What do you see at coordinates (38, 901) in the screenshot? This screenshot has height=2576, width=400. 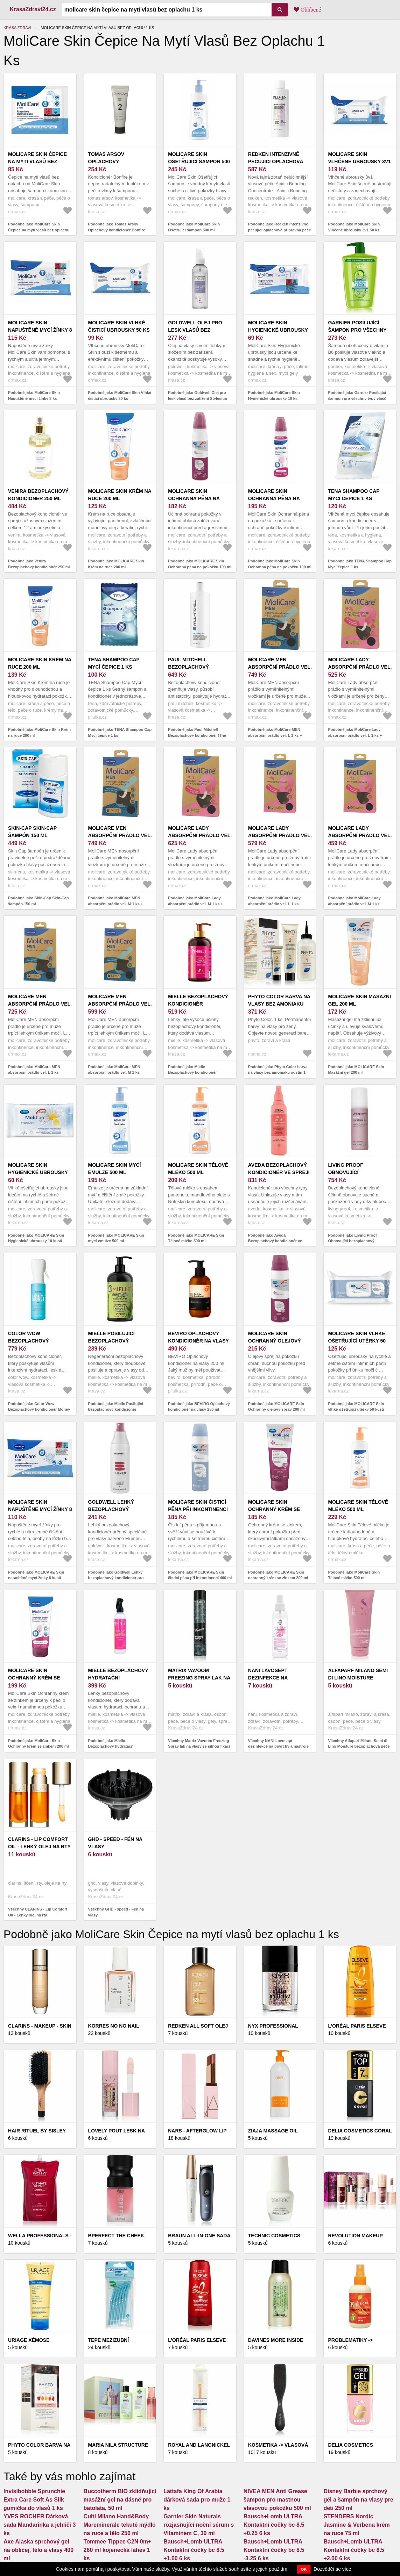 I see `Podobně jako Skin-Cap Skin-Cap šampón 150 ml` at bounding box center [38, 901].